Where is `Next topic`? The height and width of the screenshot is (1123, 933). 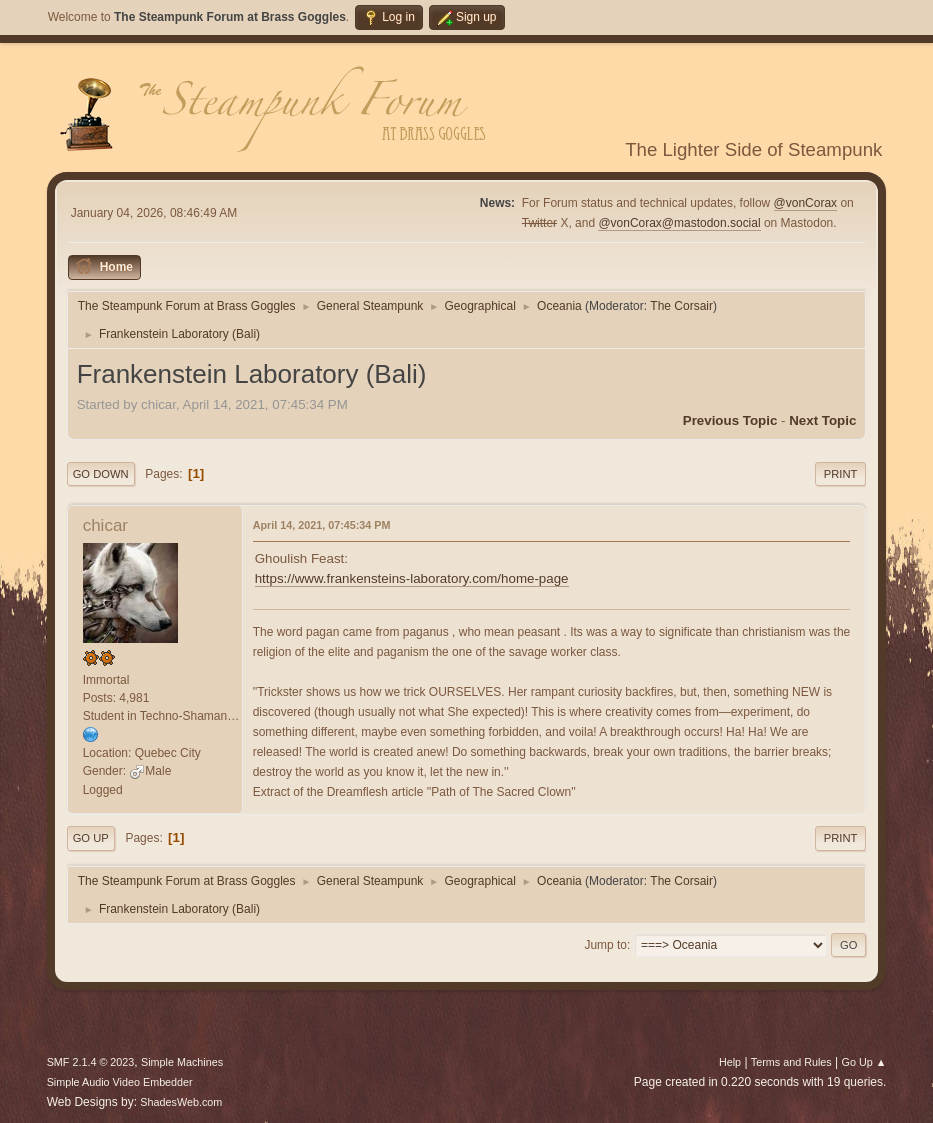 Next topic is located at coordinates (822, 420).